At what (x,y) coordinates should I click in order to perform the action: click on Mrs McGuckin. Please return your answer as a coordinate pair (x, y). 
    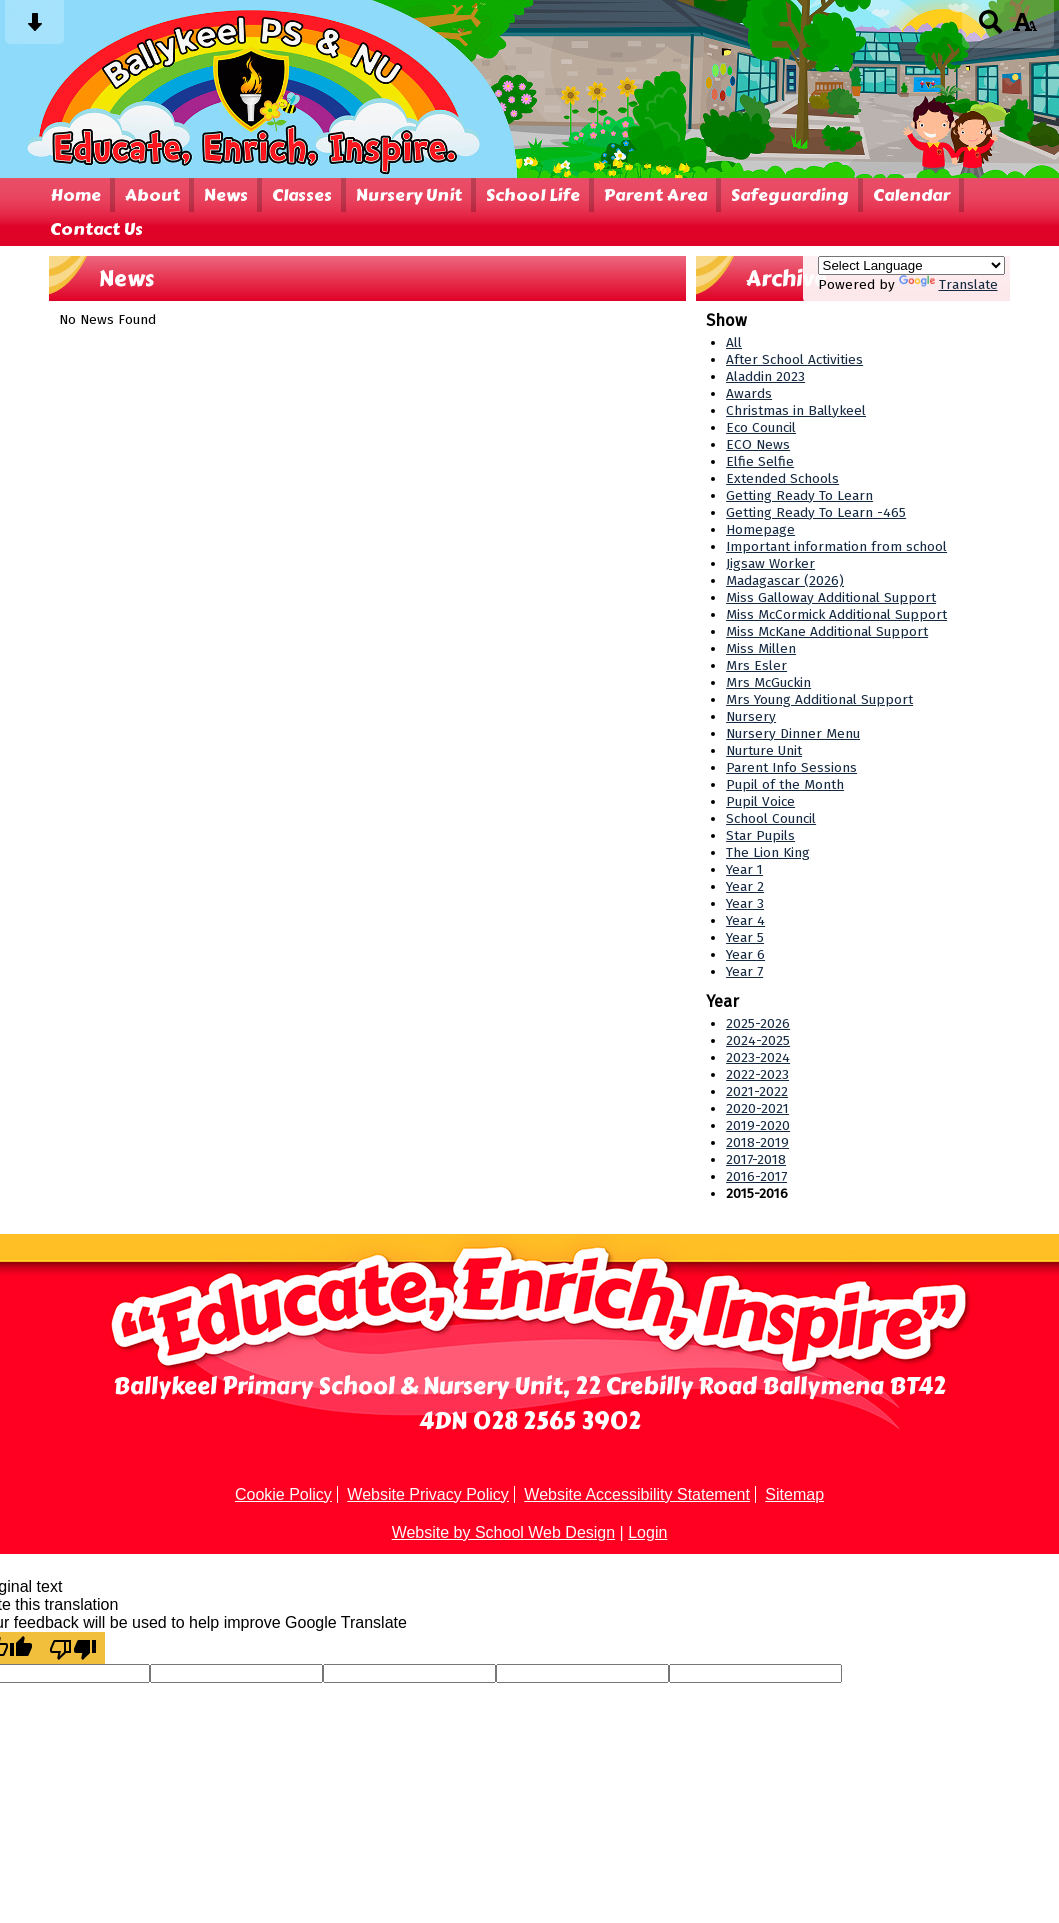
    Looking at the image, I should click on (768, 682).